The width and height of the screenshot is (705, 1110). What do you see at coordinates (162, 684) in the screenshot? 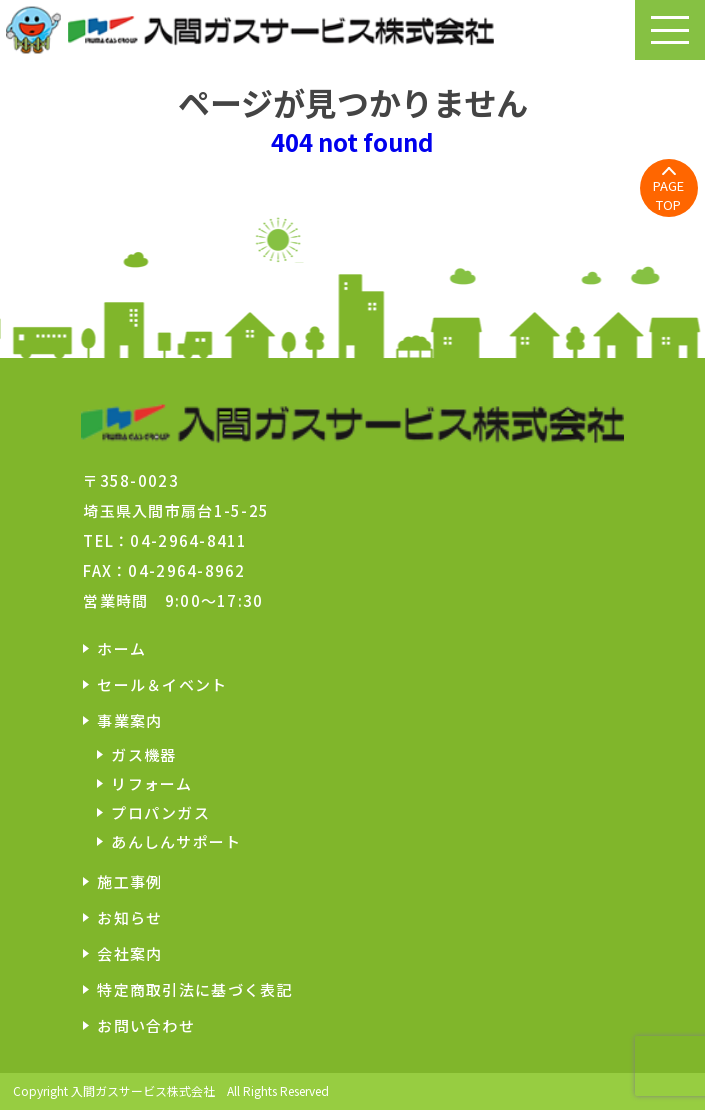
I see `セール＆イベント` at bounding box center [162, 684].